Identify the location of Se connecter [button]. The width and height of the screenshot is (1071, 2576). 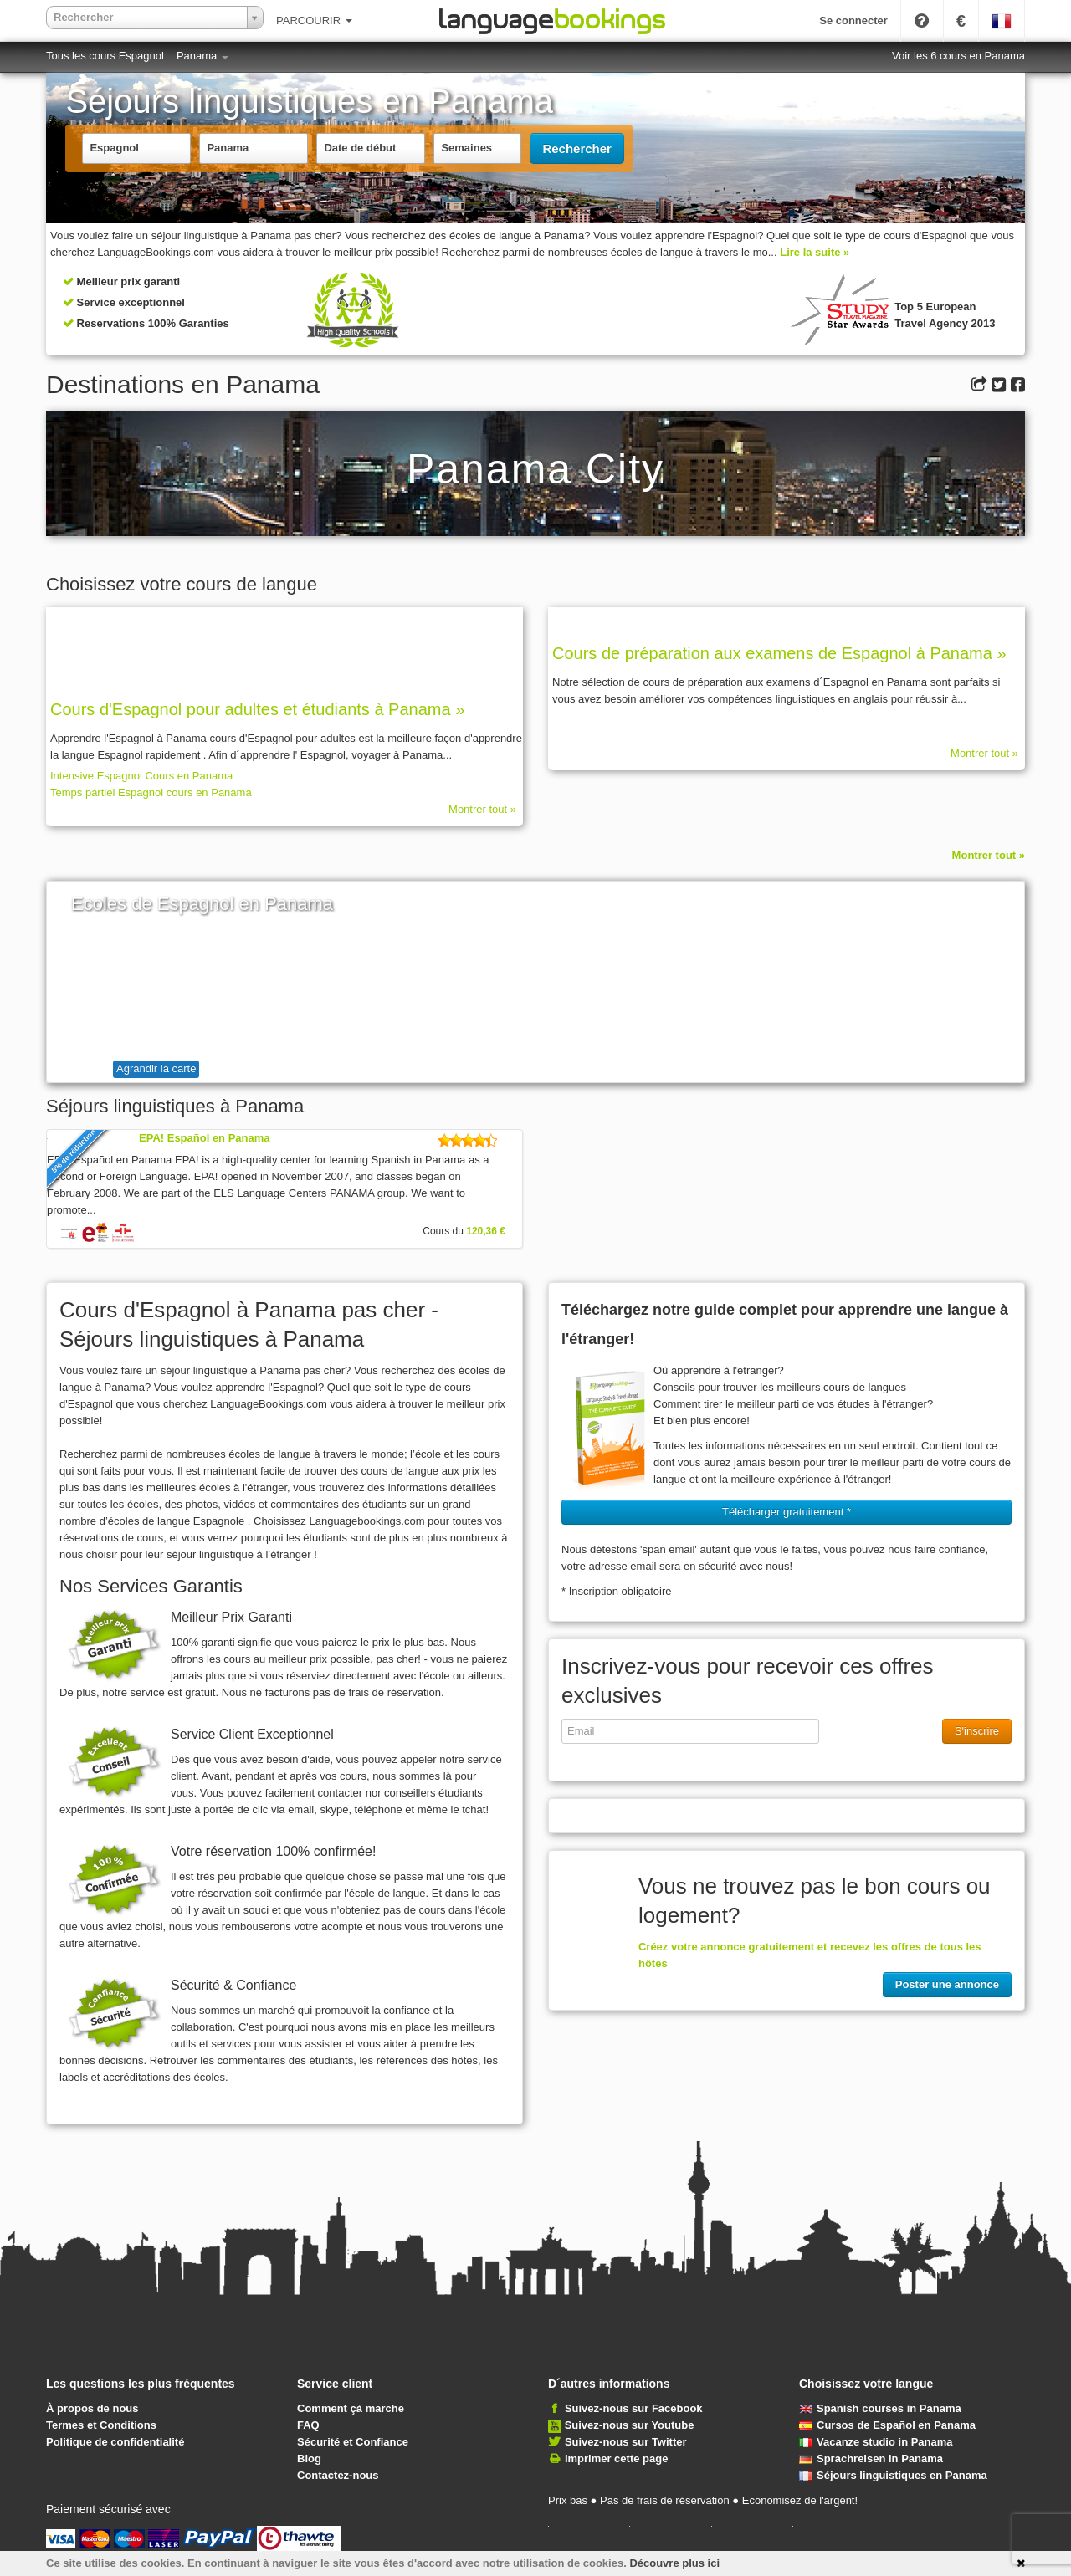
(853, 20).